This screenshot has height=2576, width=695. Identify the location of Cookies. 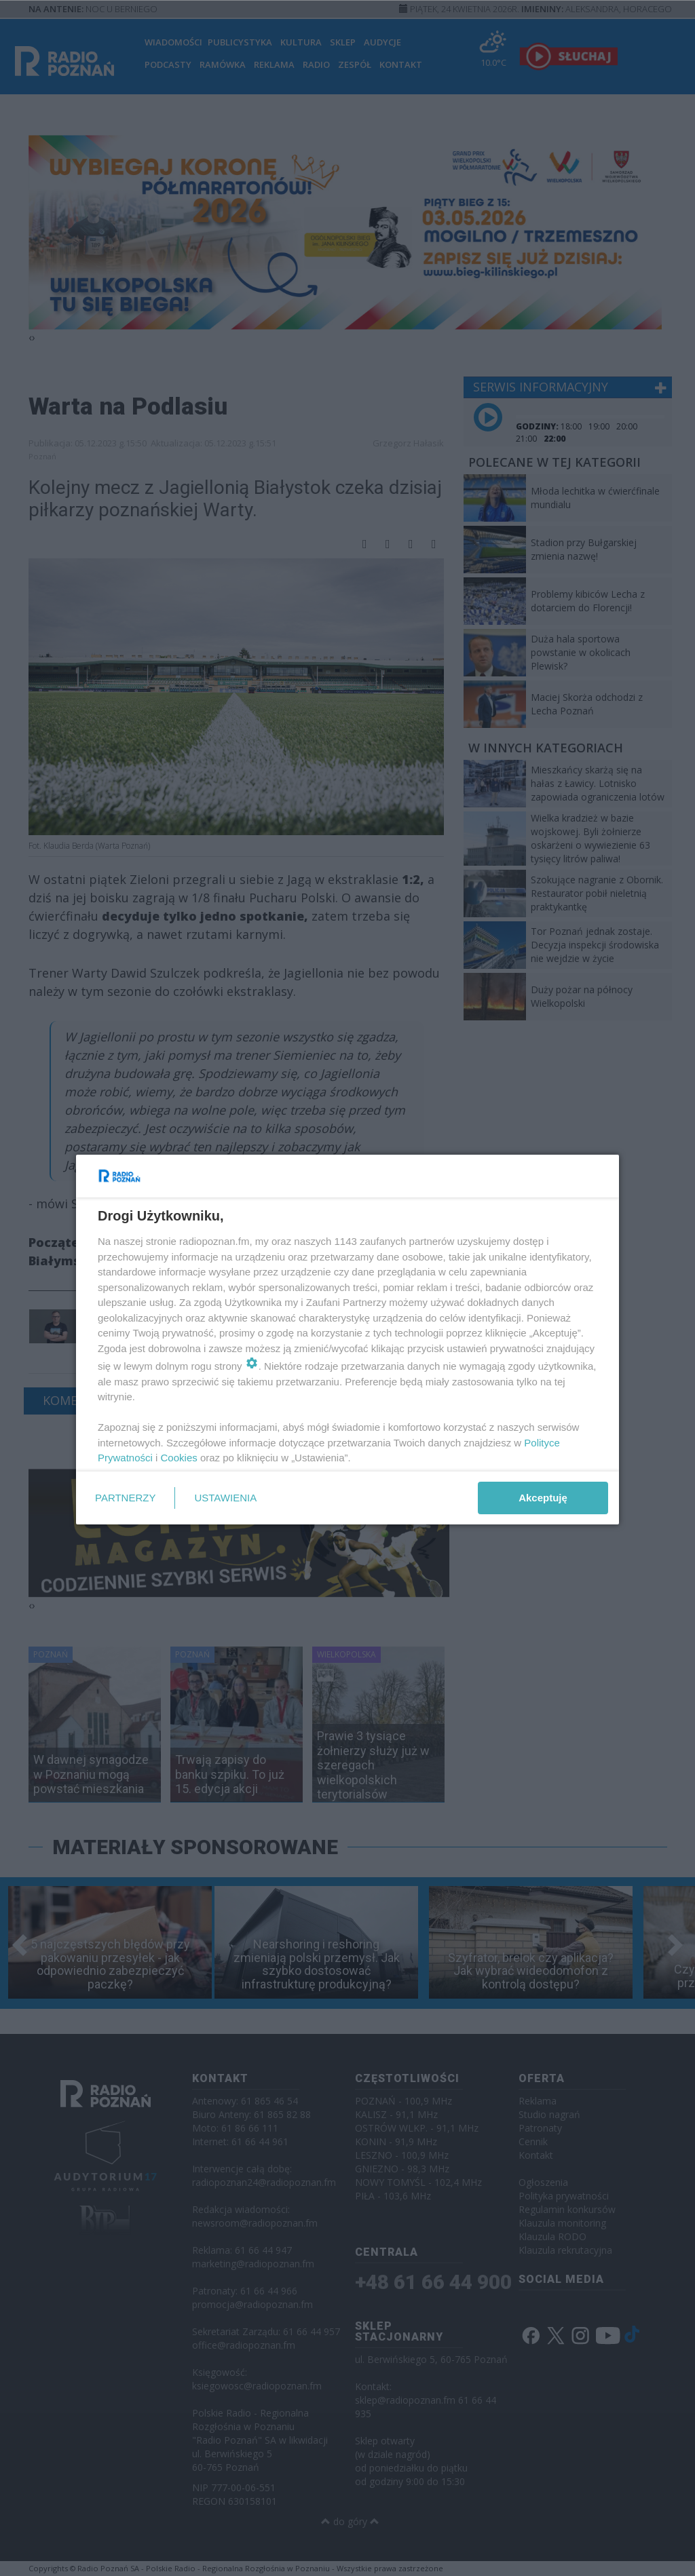
(179, 1457).